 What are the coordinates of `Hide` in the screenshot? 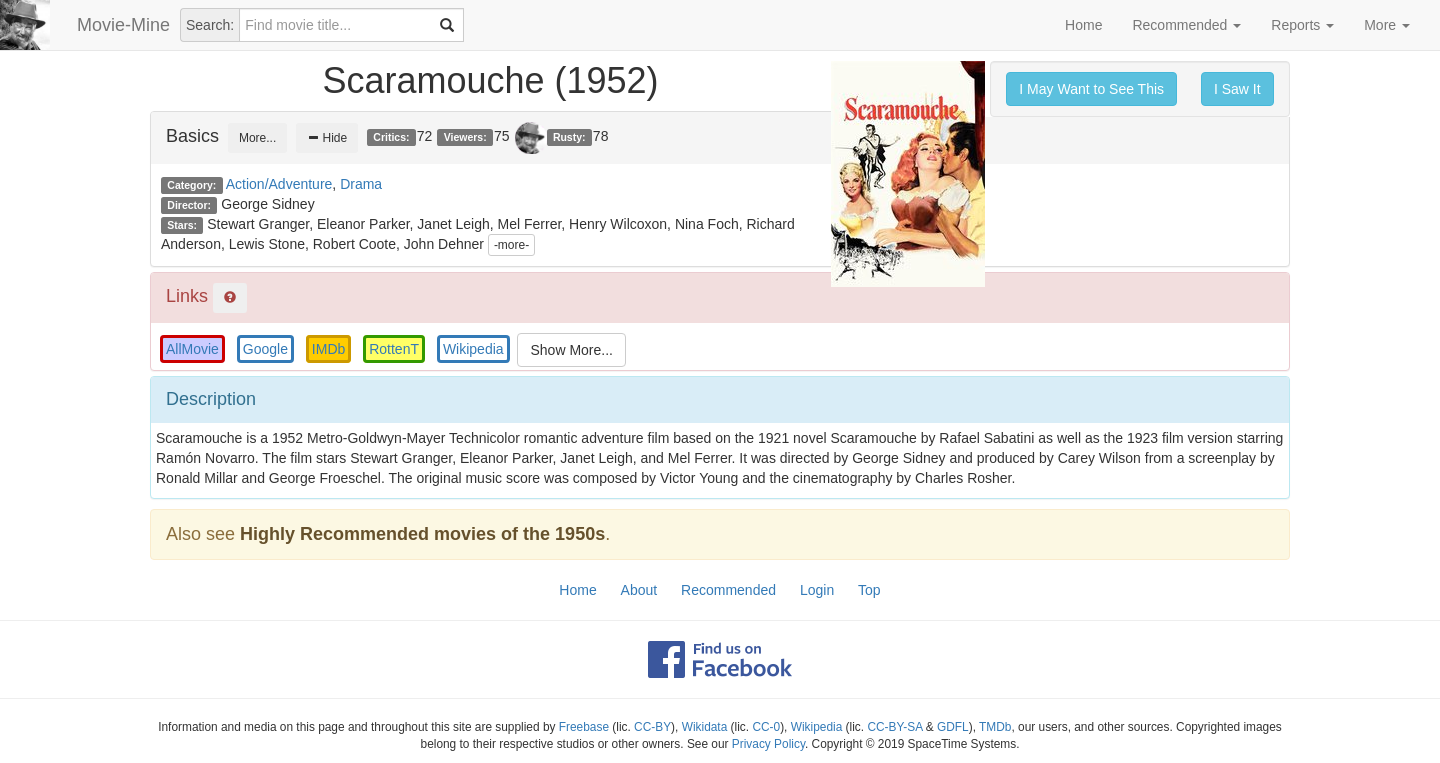 It's located at (327, 138).